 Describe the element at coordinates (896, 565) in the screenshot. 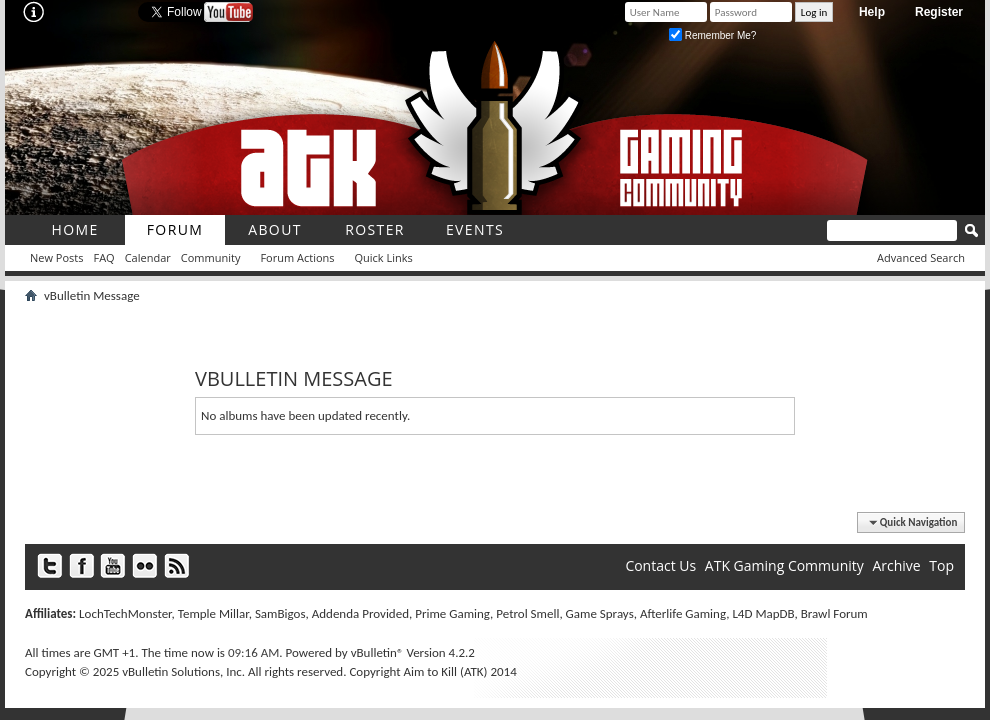

I see `Archive` at that location.